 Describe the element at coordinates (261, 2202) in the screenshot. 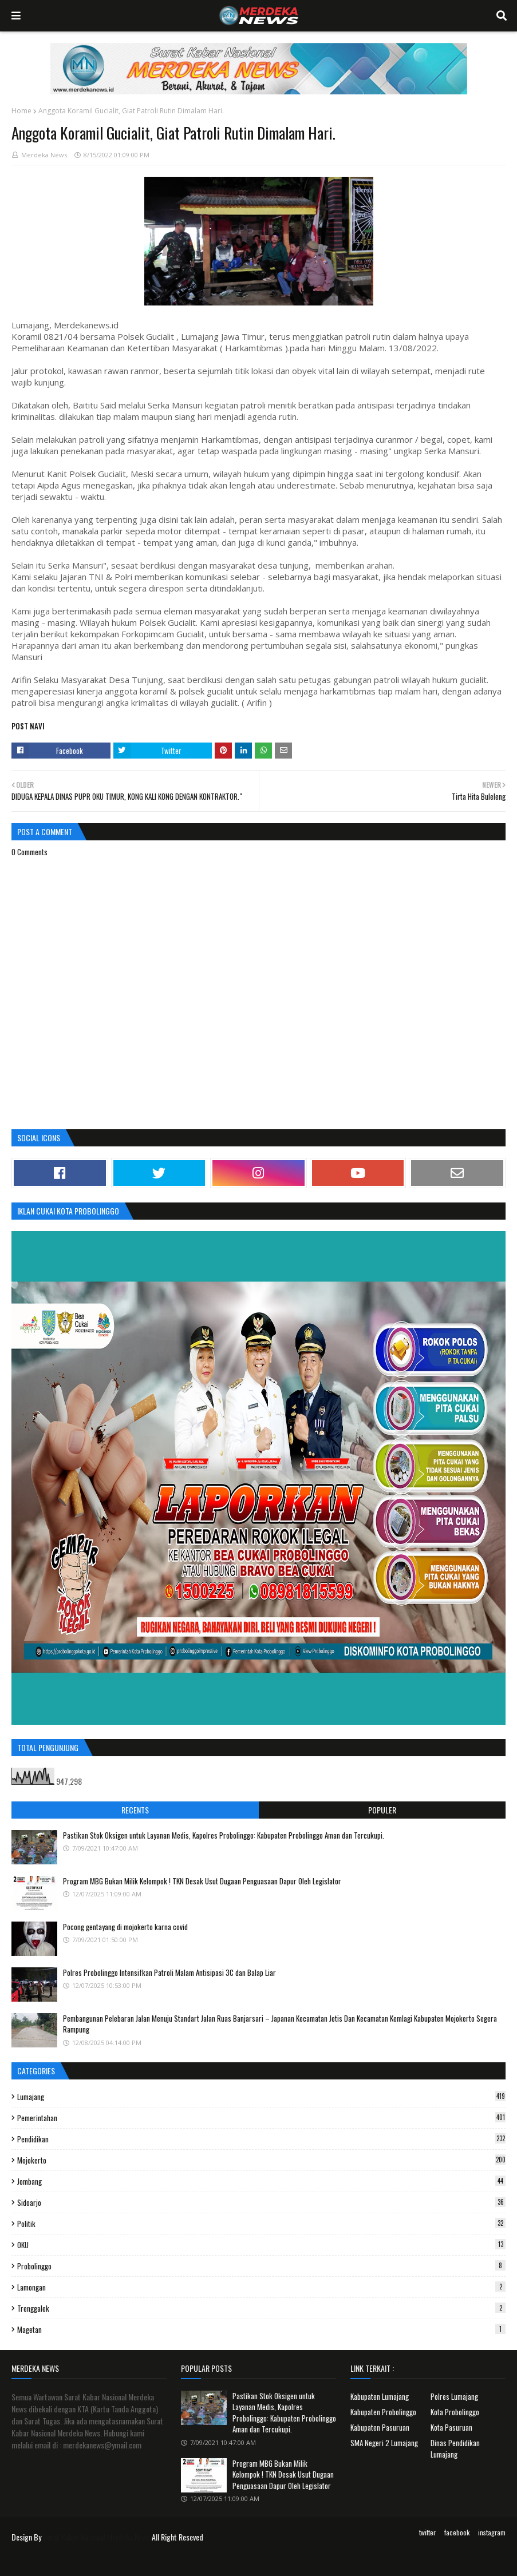

I see `Sidoarjo` at that location.